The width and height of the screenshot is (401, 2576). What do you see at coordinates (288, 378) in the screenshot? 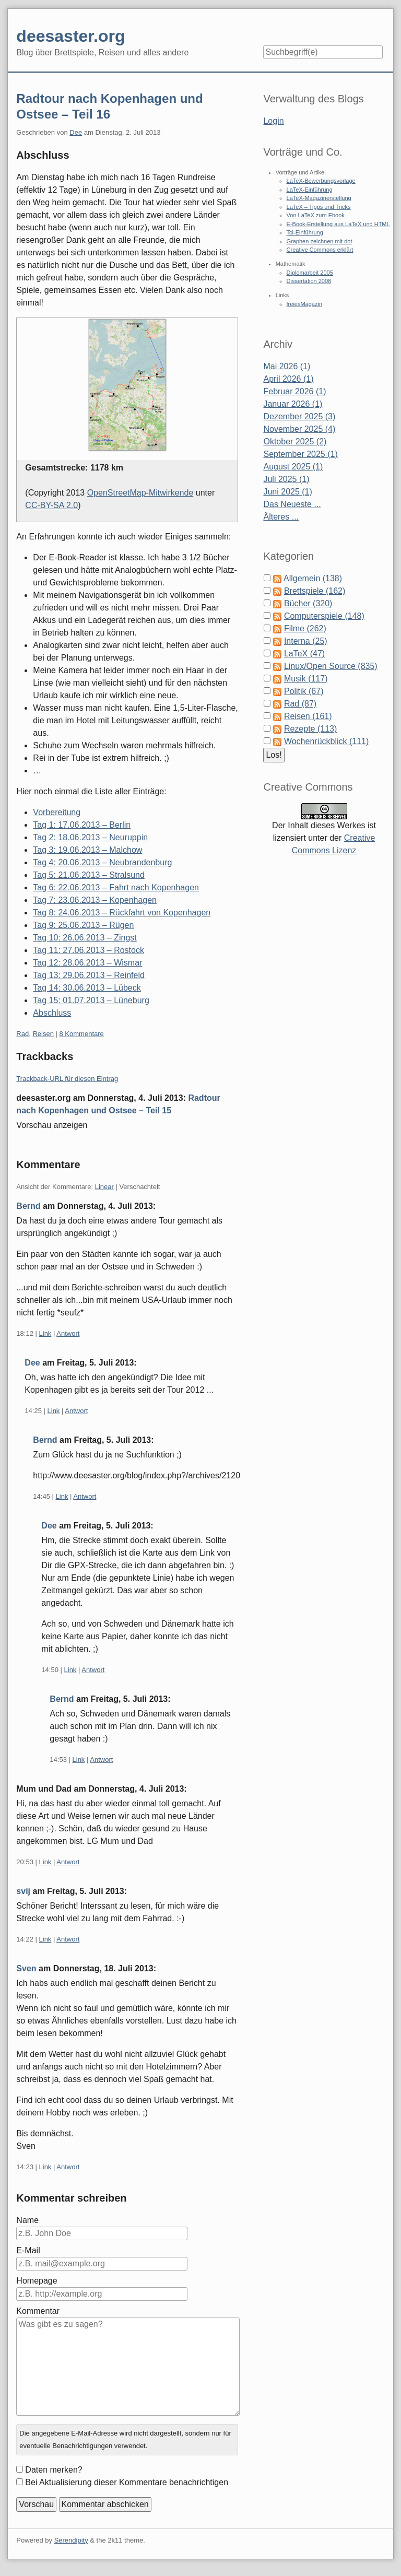
I see `April 2026 (1)` at bounding box center [288, 378].